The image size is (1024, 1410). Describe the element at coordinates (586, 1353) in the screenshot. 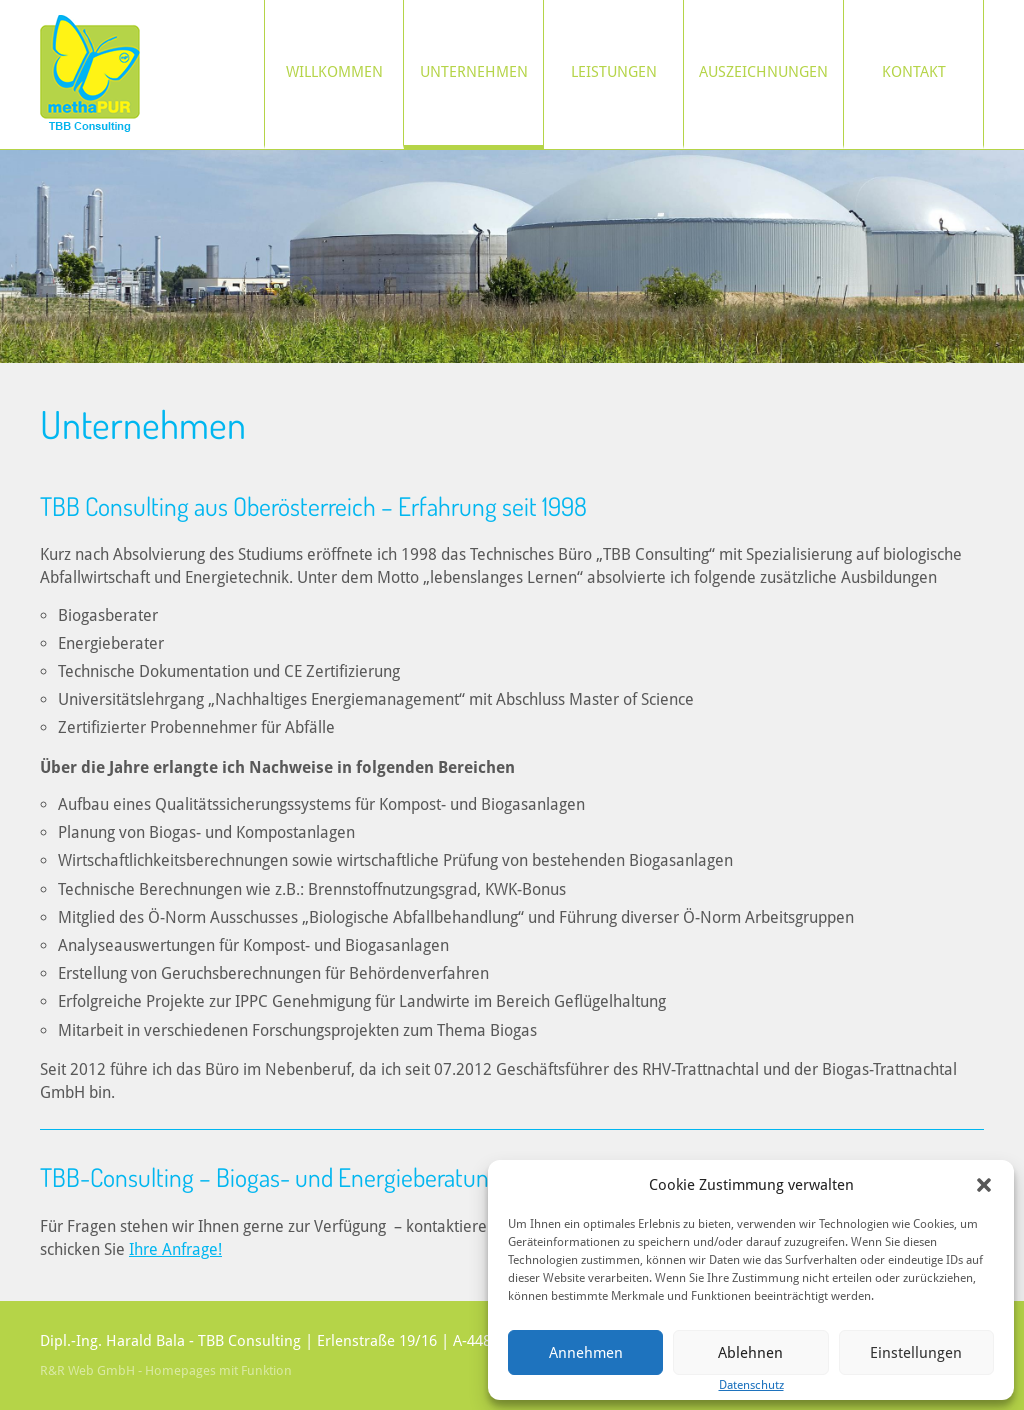

I see `Annehmen` at that location.